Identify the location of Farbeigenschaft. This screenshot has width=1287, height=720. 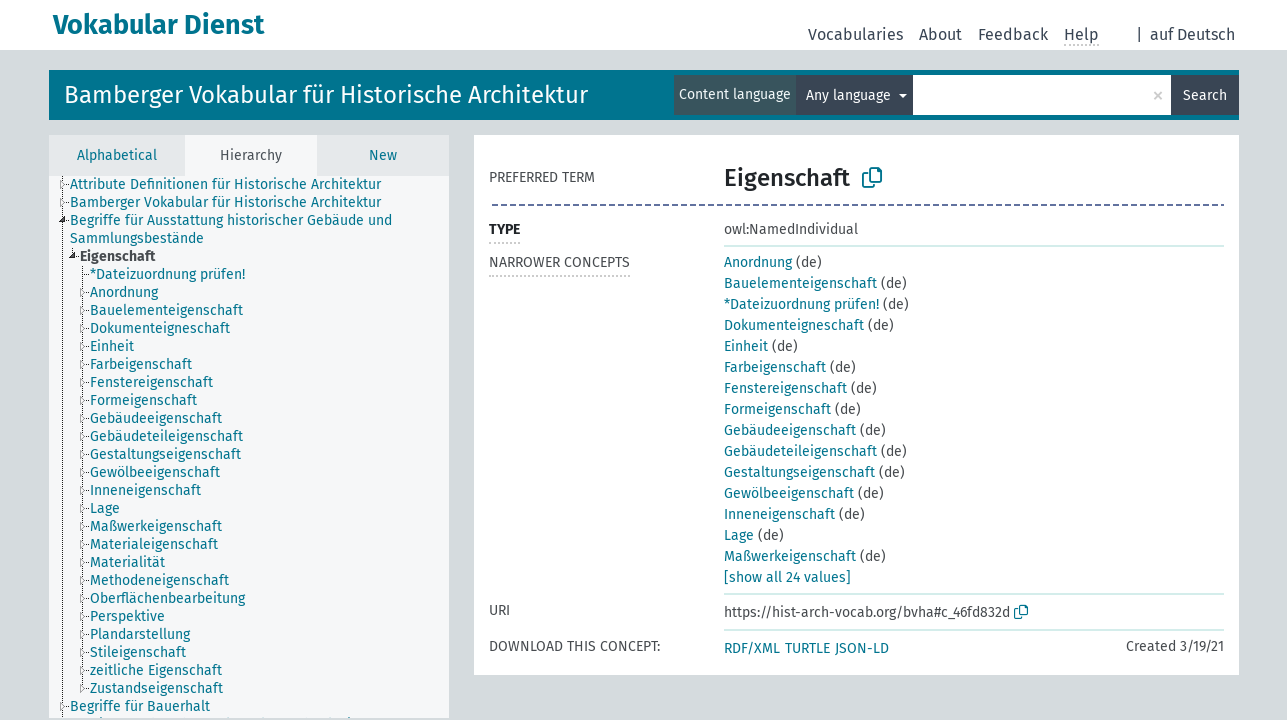
(775, 367).